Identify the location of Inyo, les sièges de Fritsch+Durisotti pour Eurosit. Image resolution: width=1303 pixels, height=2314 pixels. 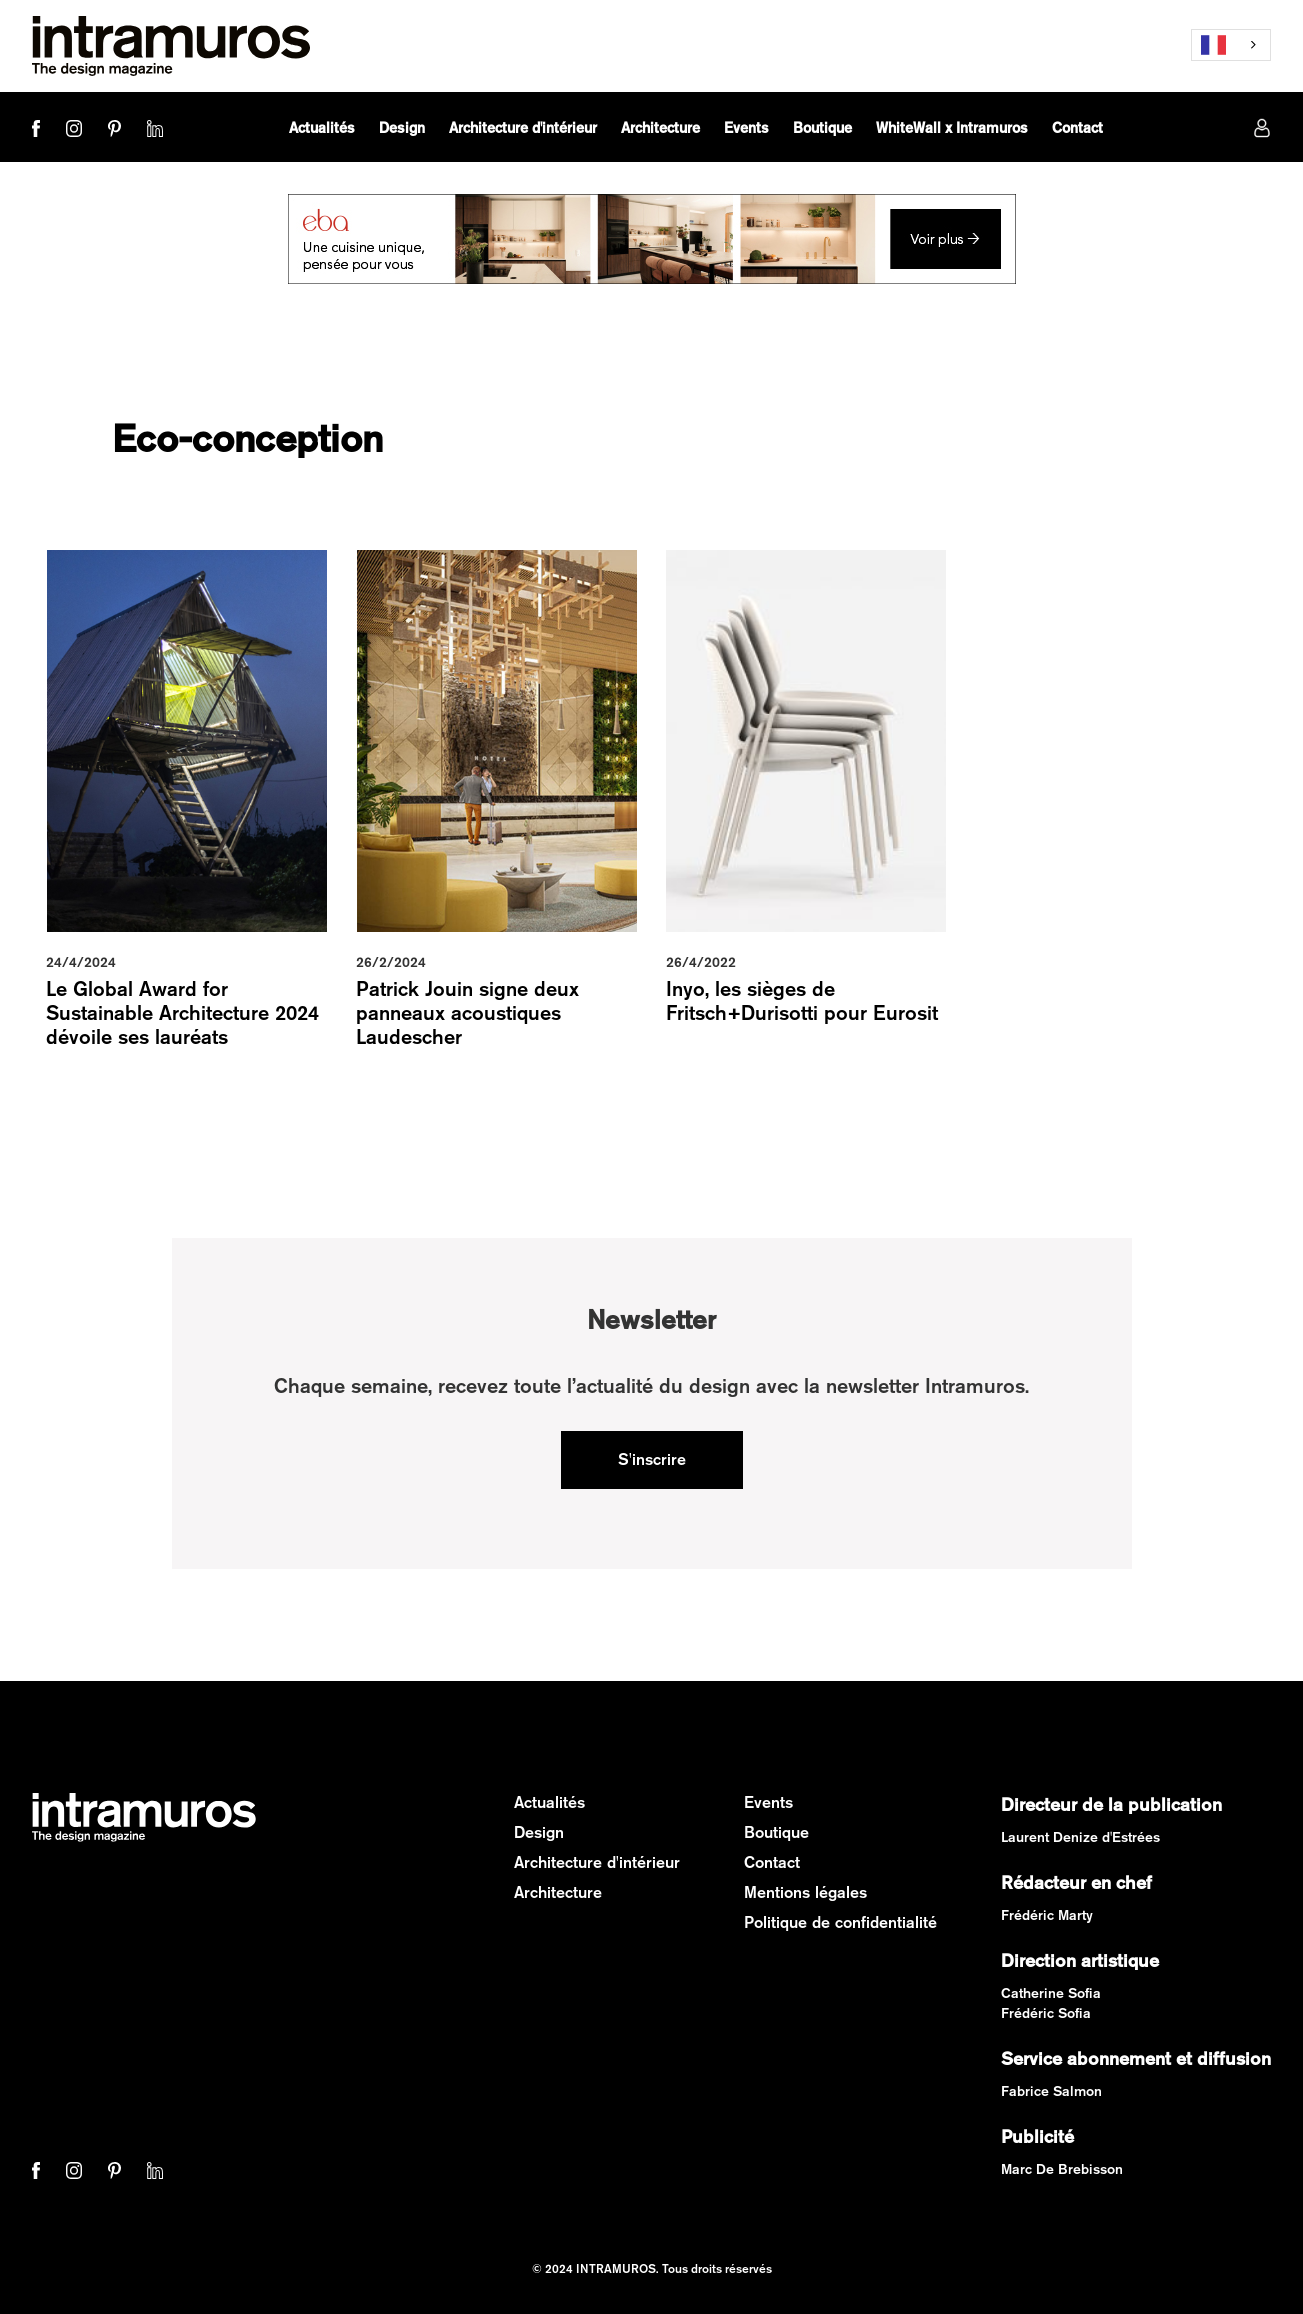
(802, 1000).